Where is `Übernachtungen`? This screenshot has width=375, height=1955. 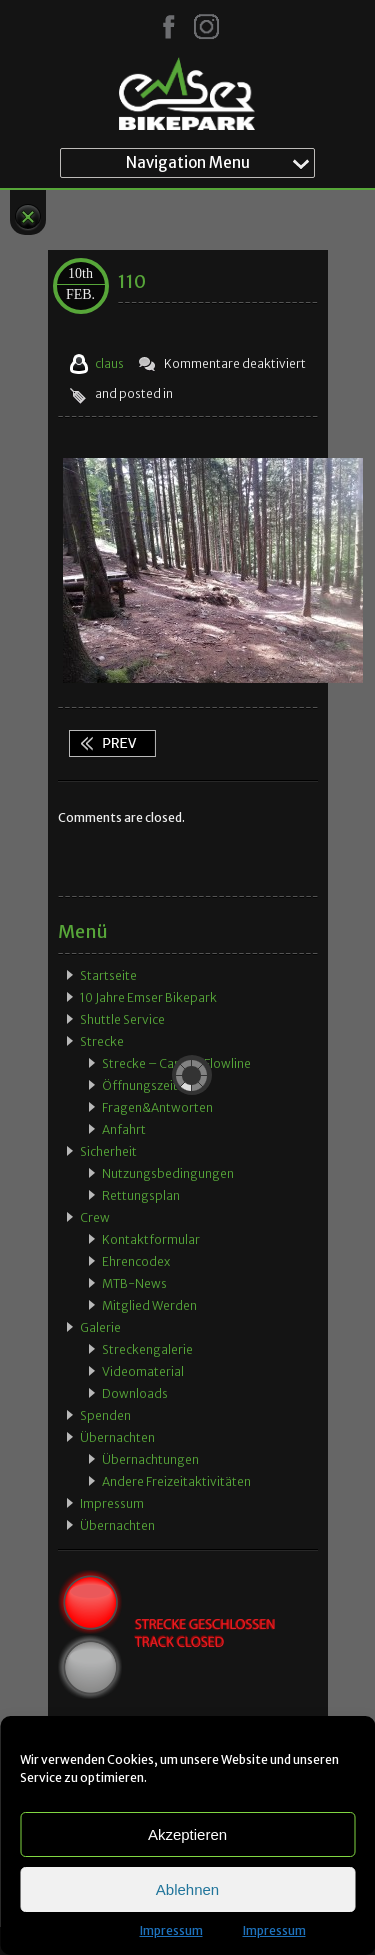
Übernachtungen is located at coordinates (150, 1459).